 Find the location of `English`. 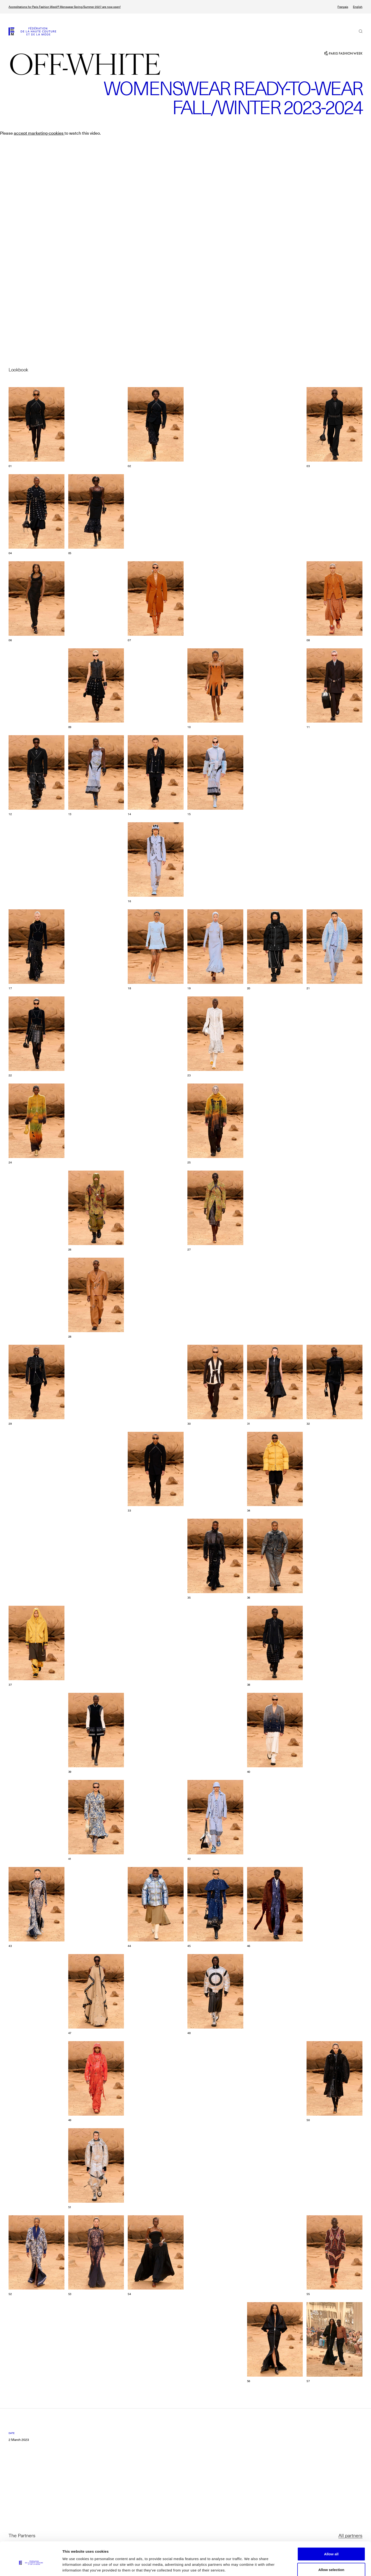

English is located at coordinates (357, 7).